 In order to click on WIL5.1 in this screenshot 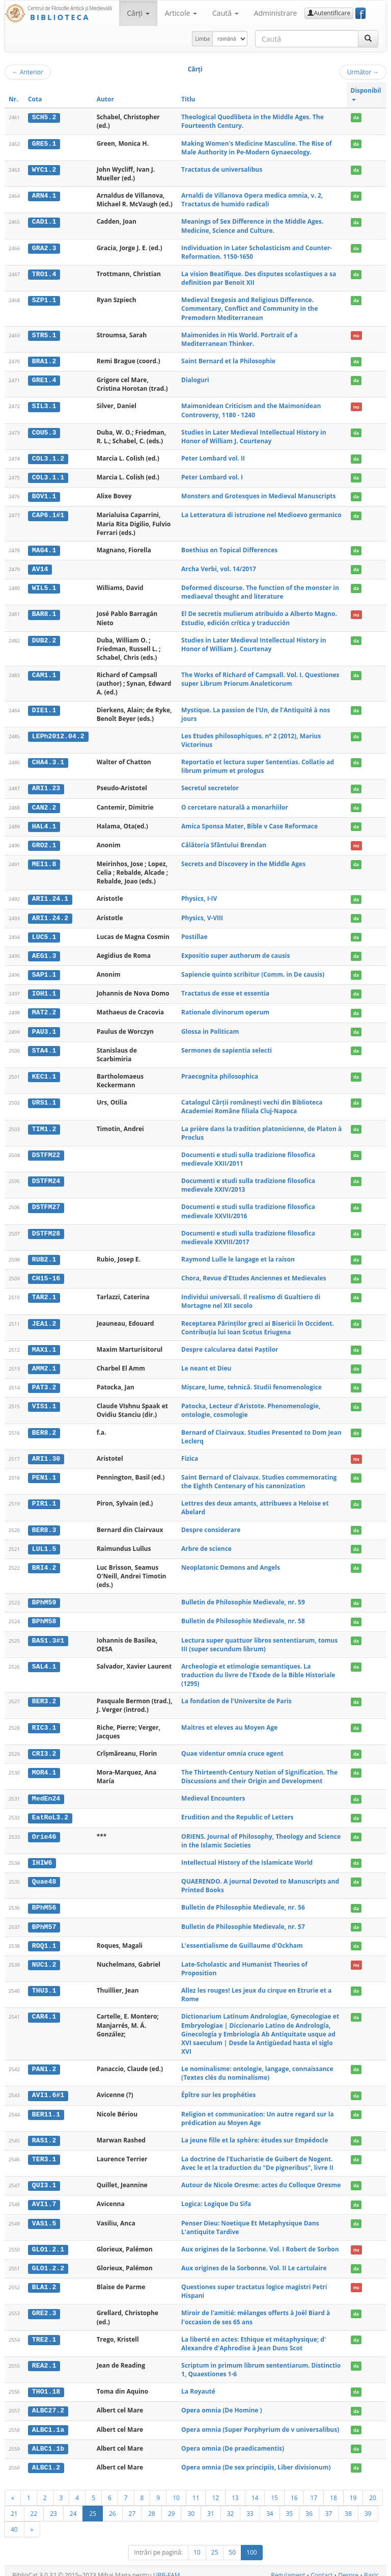, I will do `click(44, 587)`.